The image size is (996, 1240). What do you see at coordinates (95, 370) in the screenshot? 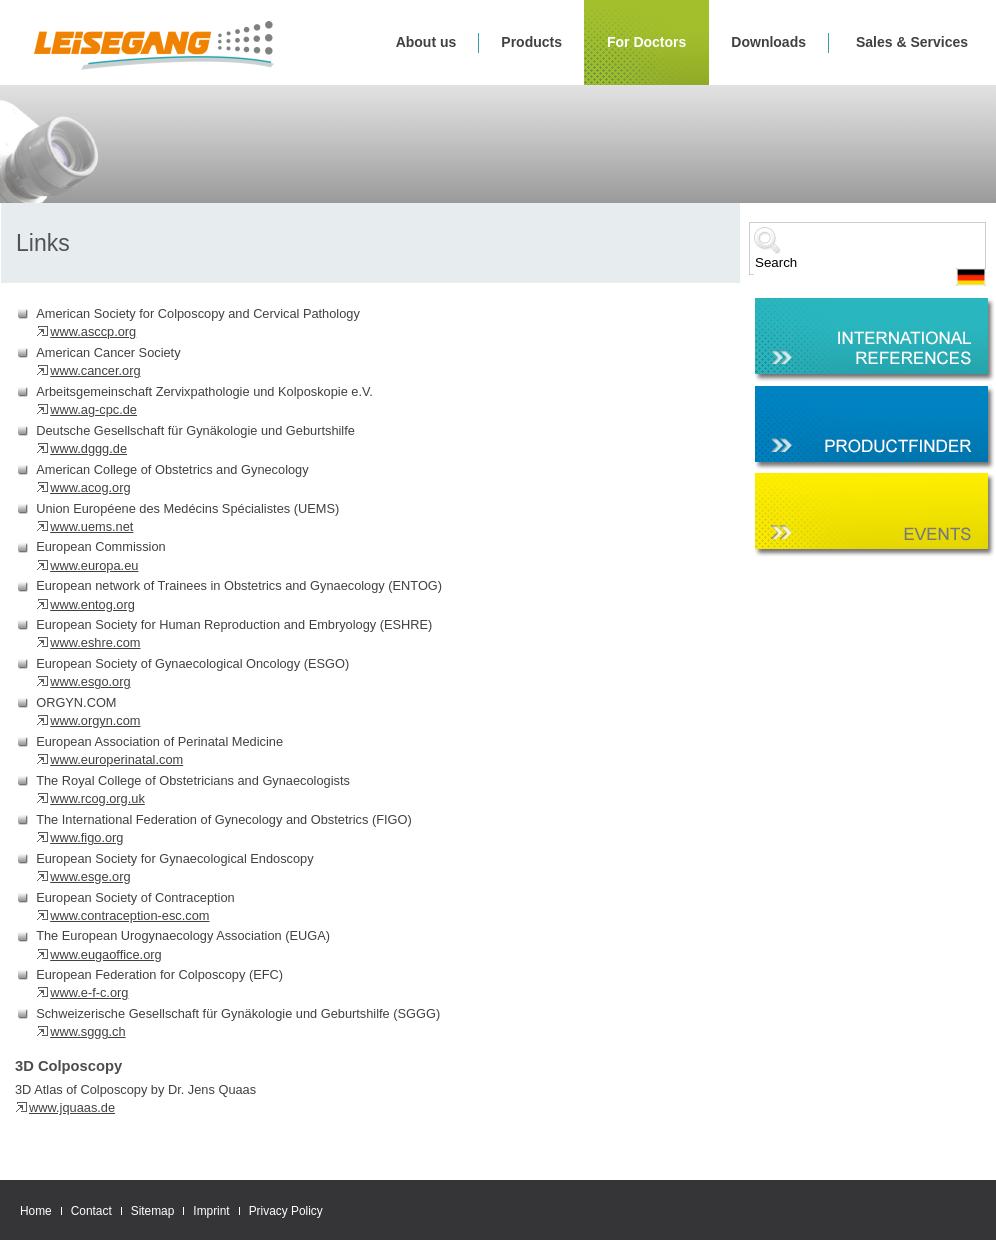
I see `www.cancer.org` at bounding box center [95, 370].